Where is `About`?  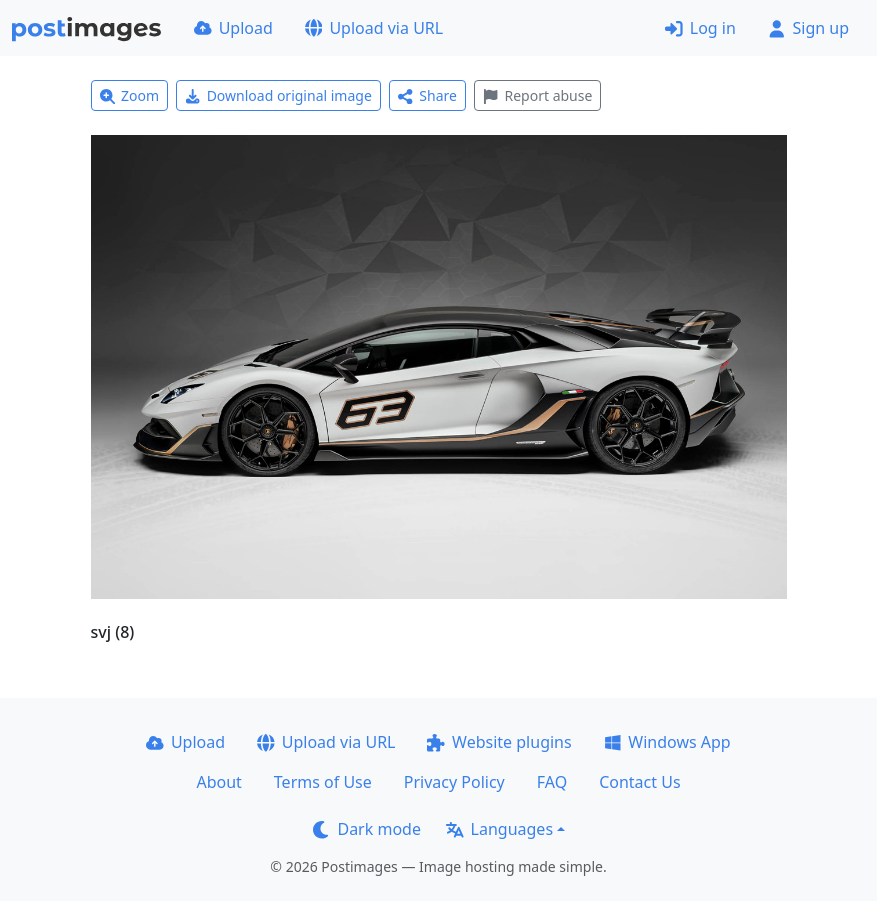 About is located at coordinates (218, 782).